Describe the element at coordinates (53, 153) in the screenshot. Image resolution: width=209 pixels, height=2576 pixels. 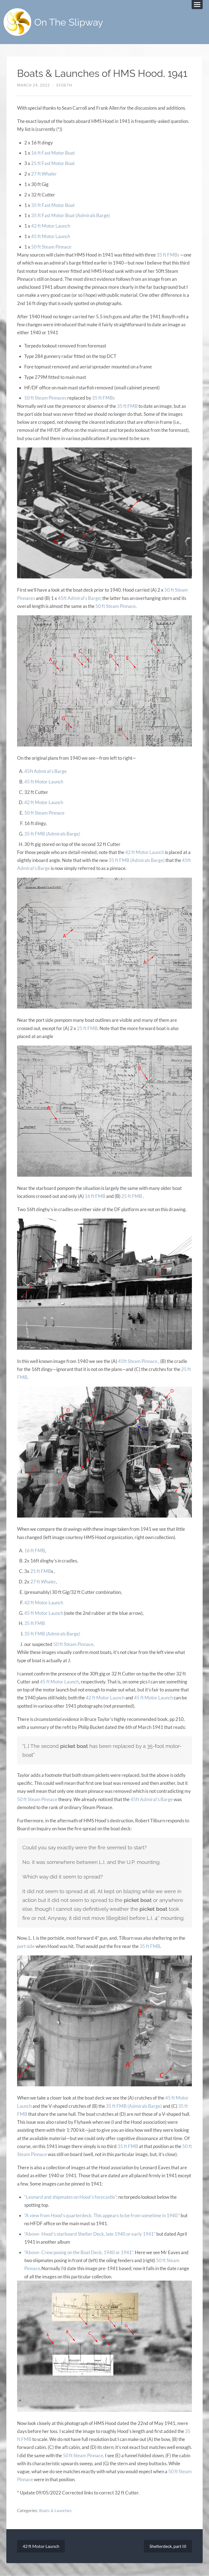
I see `16 ft Fast Motor Boat` at that location.